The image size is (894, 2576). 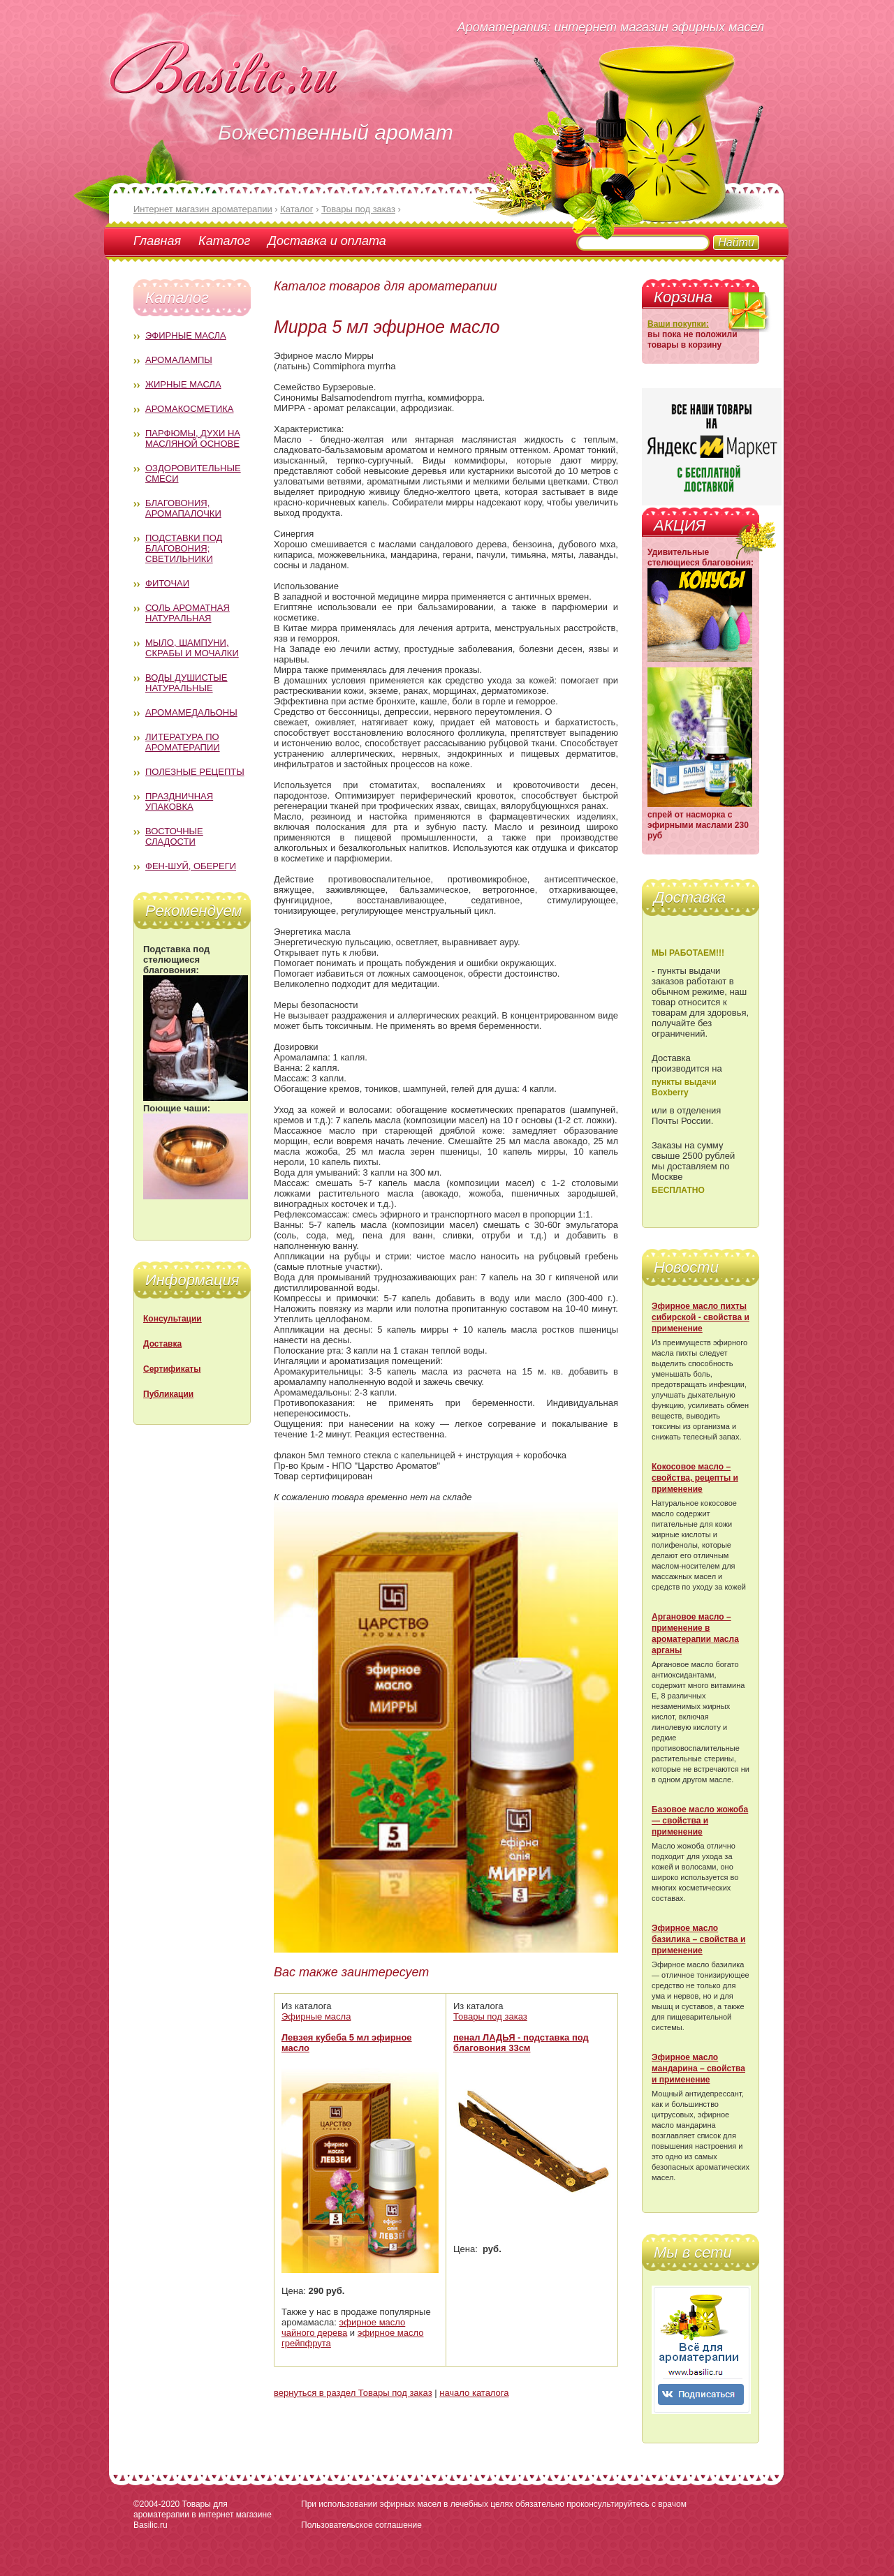 What do you see at coordinates (190, 866) in the screenshot?
I see `Фен-Шуй, обереги` at bounding box center [190, 866].